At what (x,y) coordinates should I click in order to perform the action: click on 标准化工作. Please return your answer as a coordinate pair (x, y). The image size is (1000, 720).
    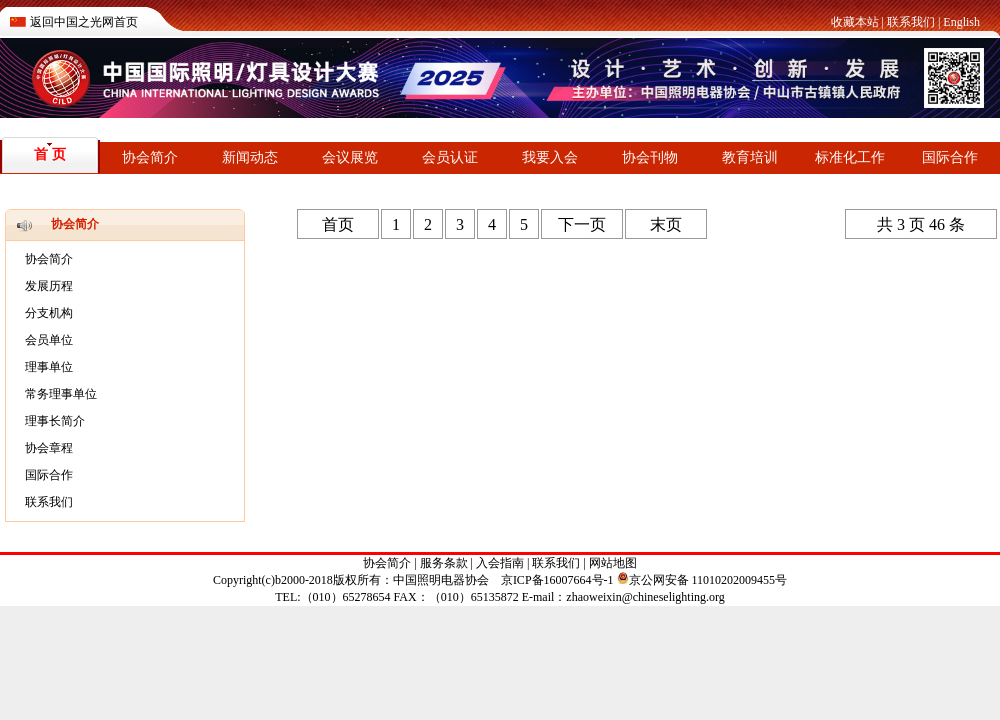
    Looking at the image, I should click on (850, 157).